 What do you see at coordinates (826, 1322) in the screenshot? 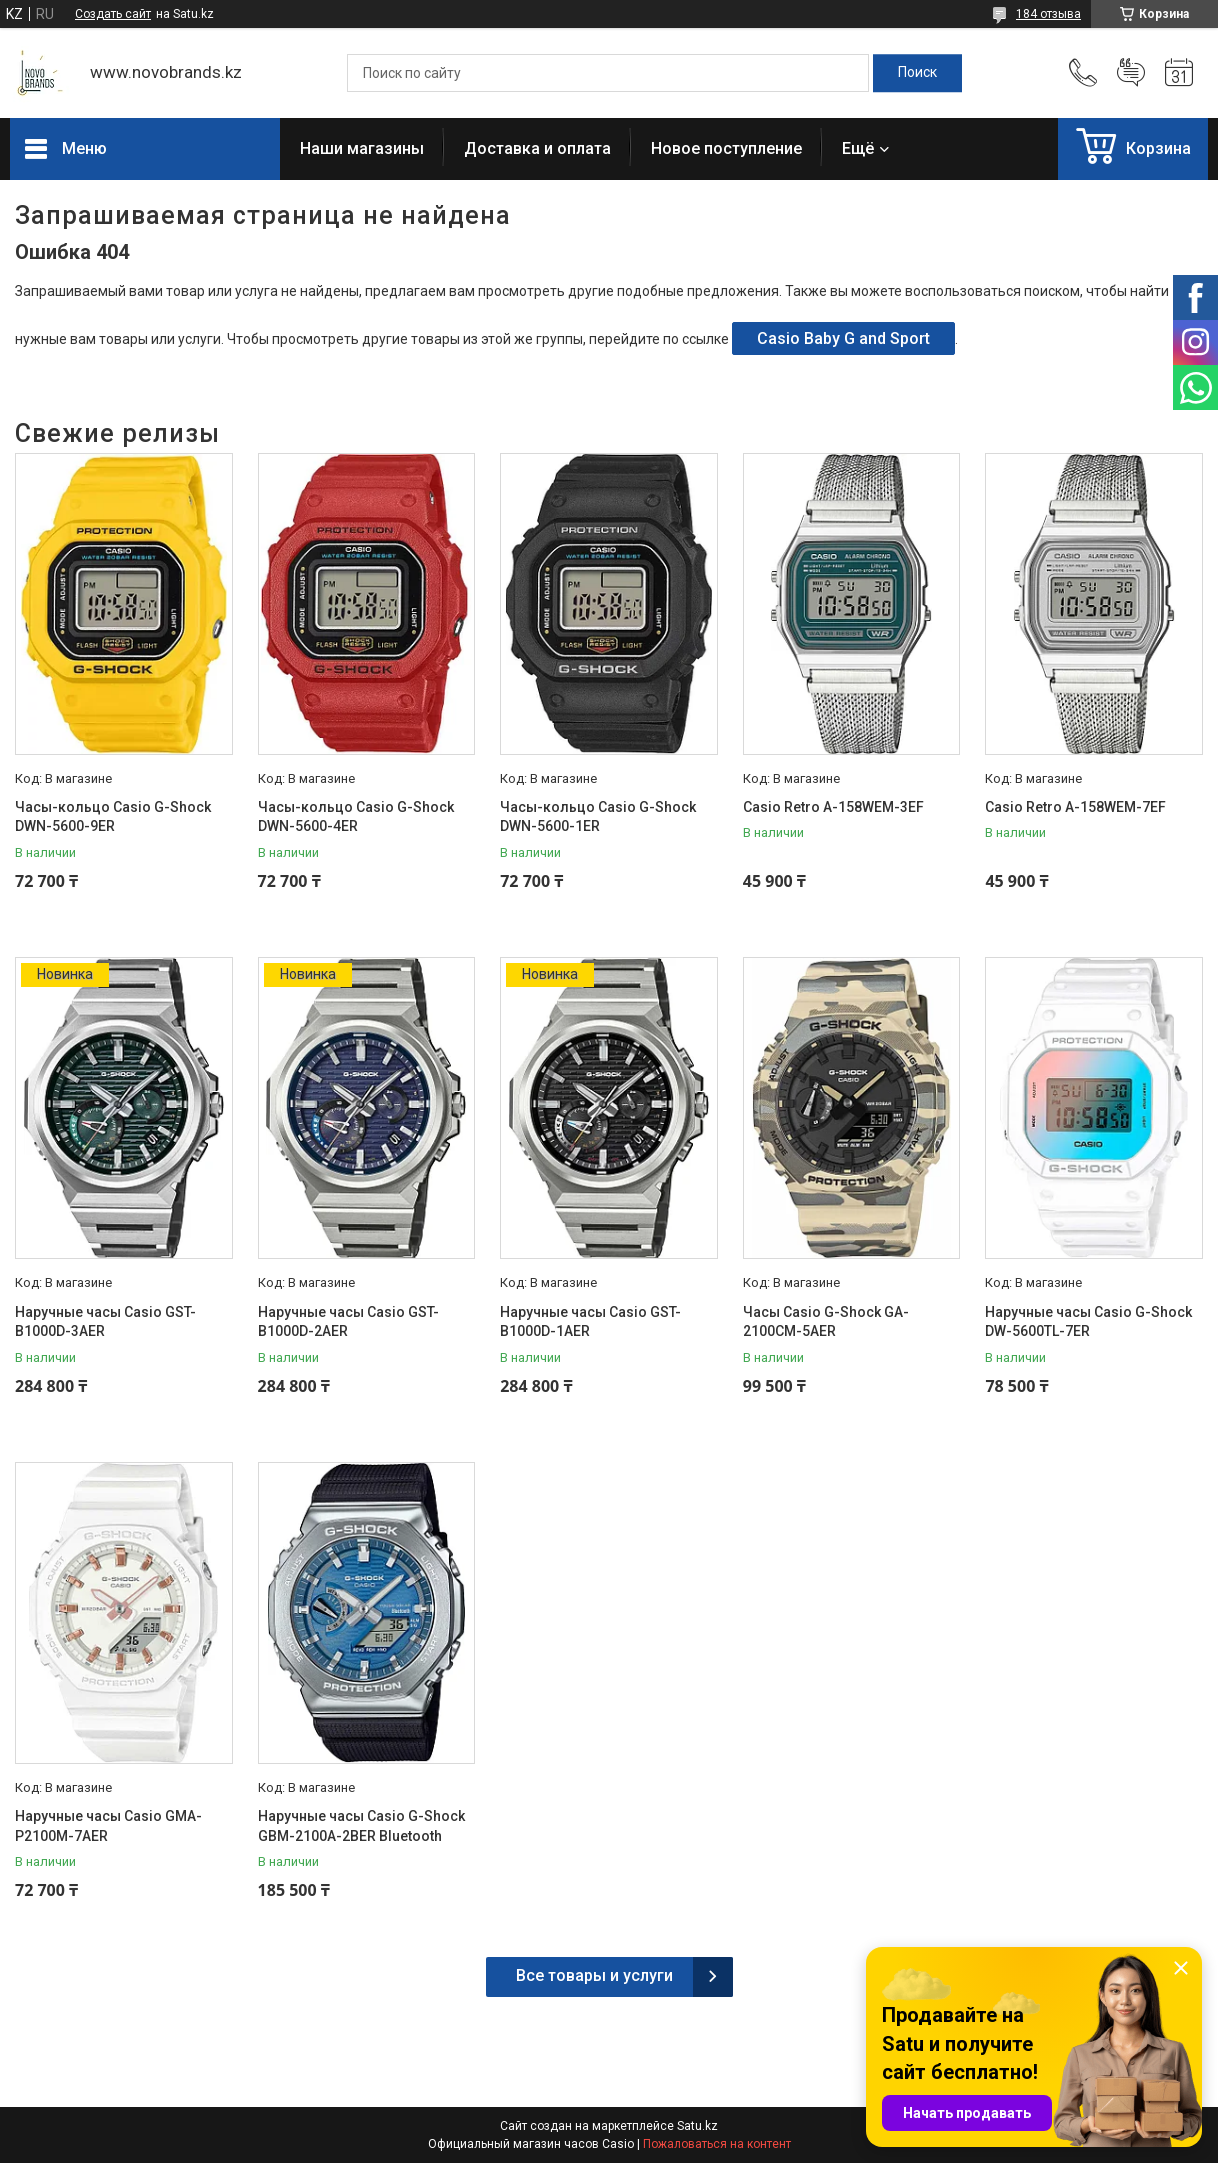
I see `Часы Casio G-Shock GA-2100CM-5AER` at bounding box center [826, 1322].